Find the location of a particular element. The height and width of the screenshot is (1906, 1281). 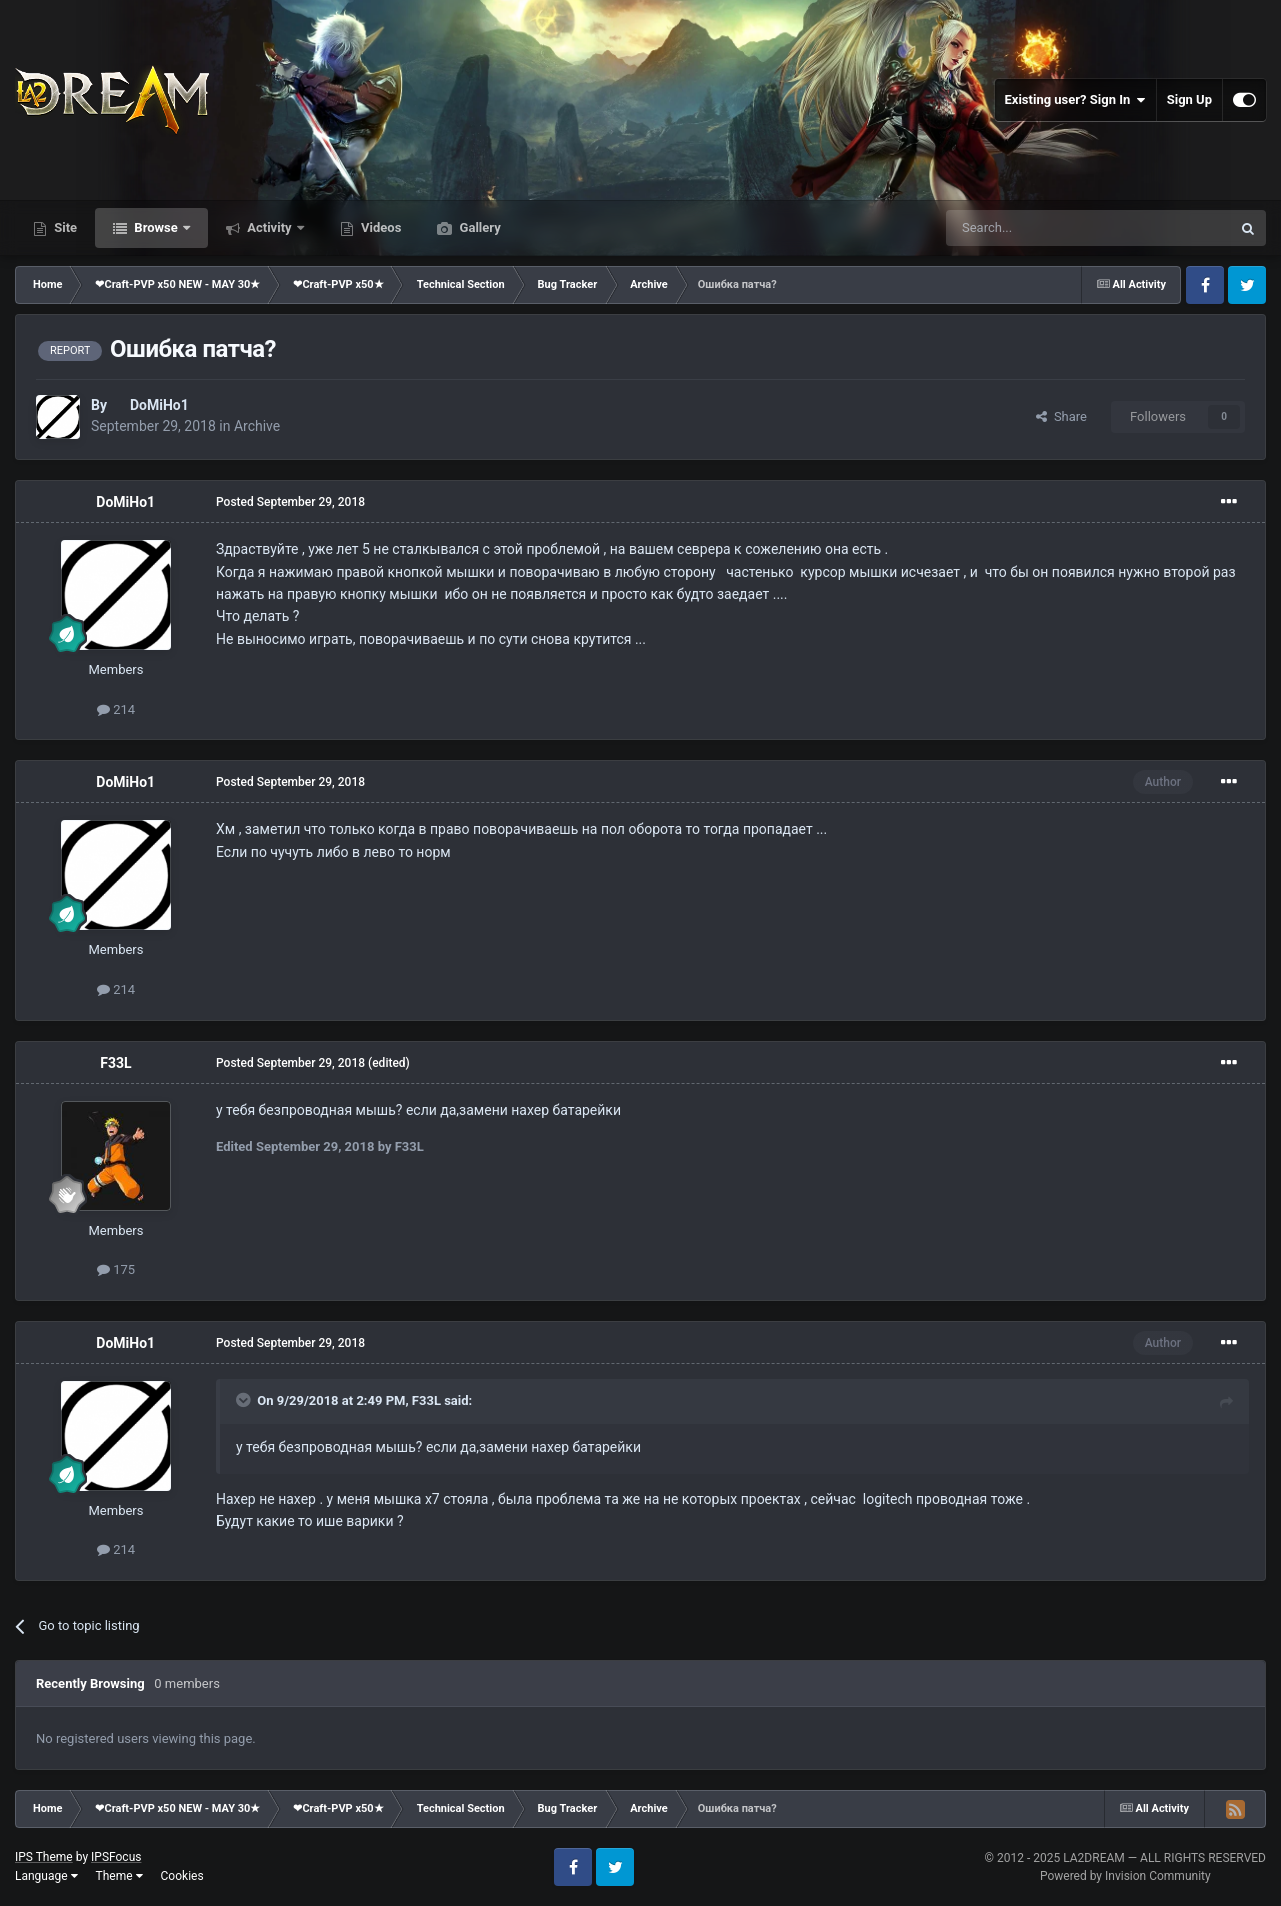

DoMiHo1 is located at coordinates (159, 405).